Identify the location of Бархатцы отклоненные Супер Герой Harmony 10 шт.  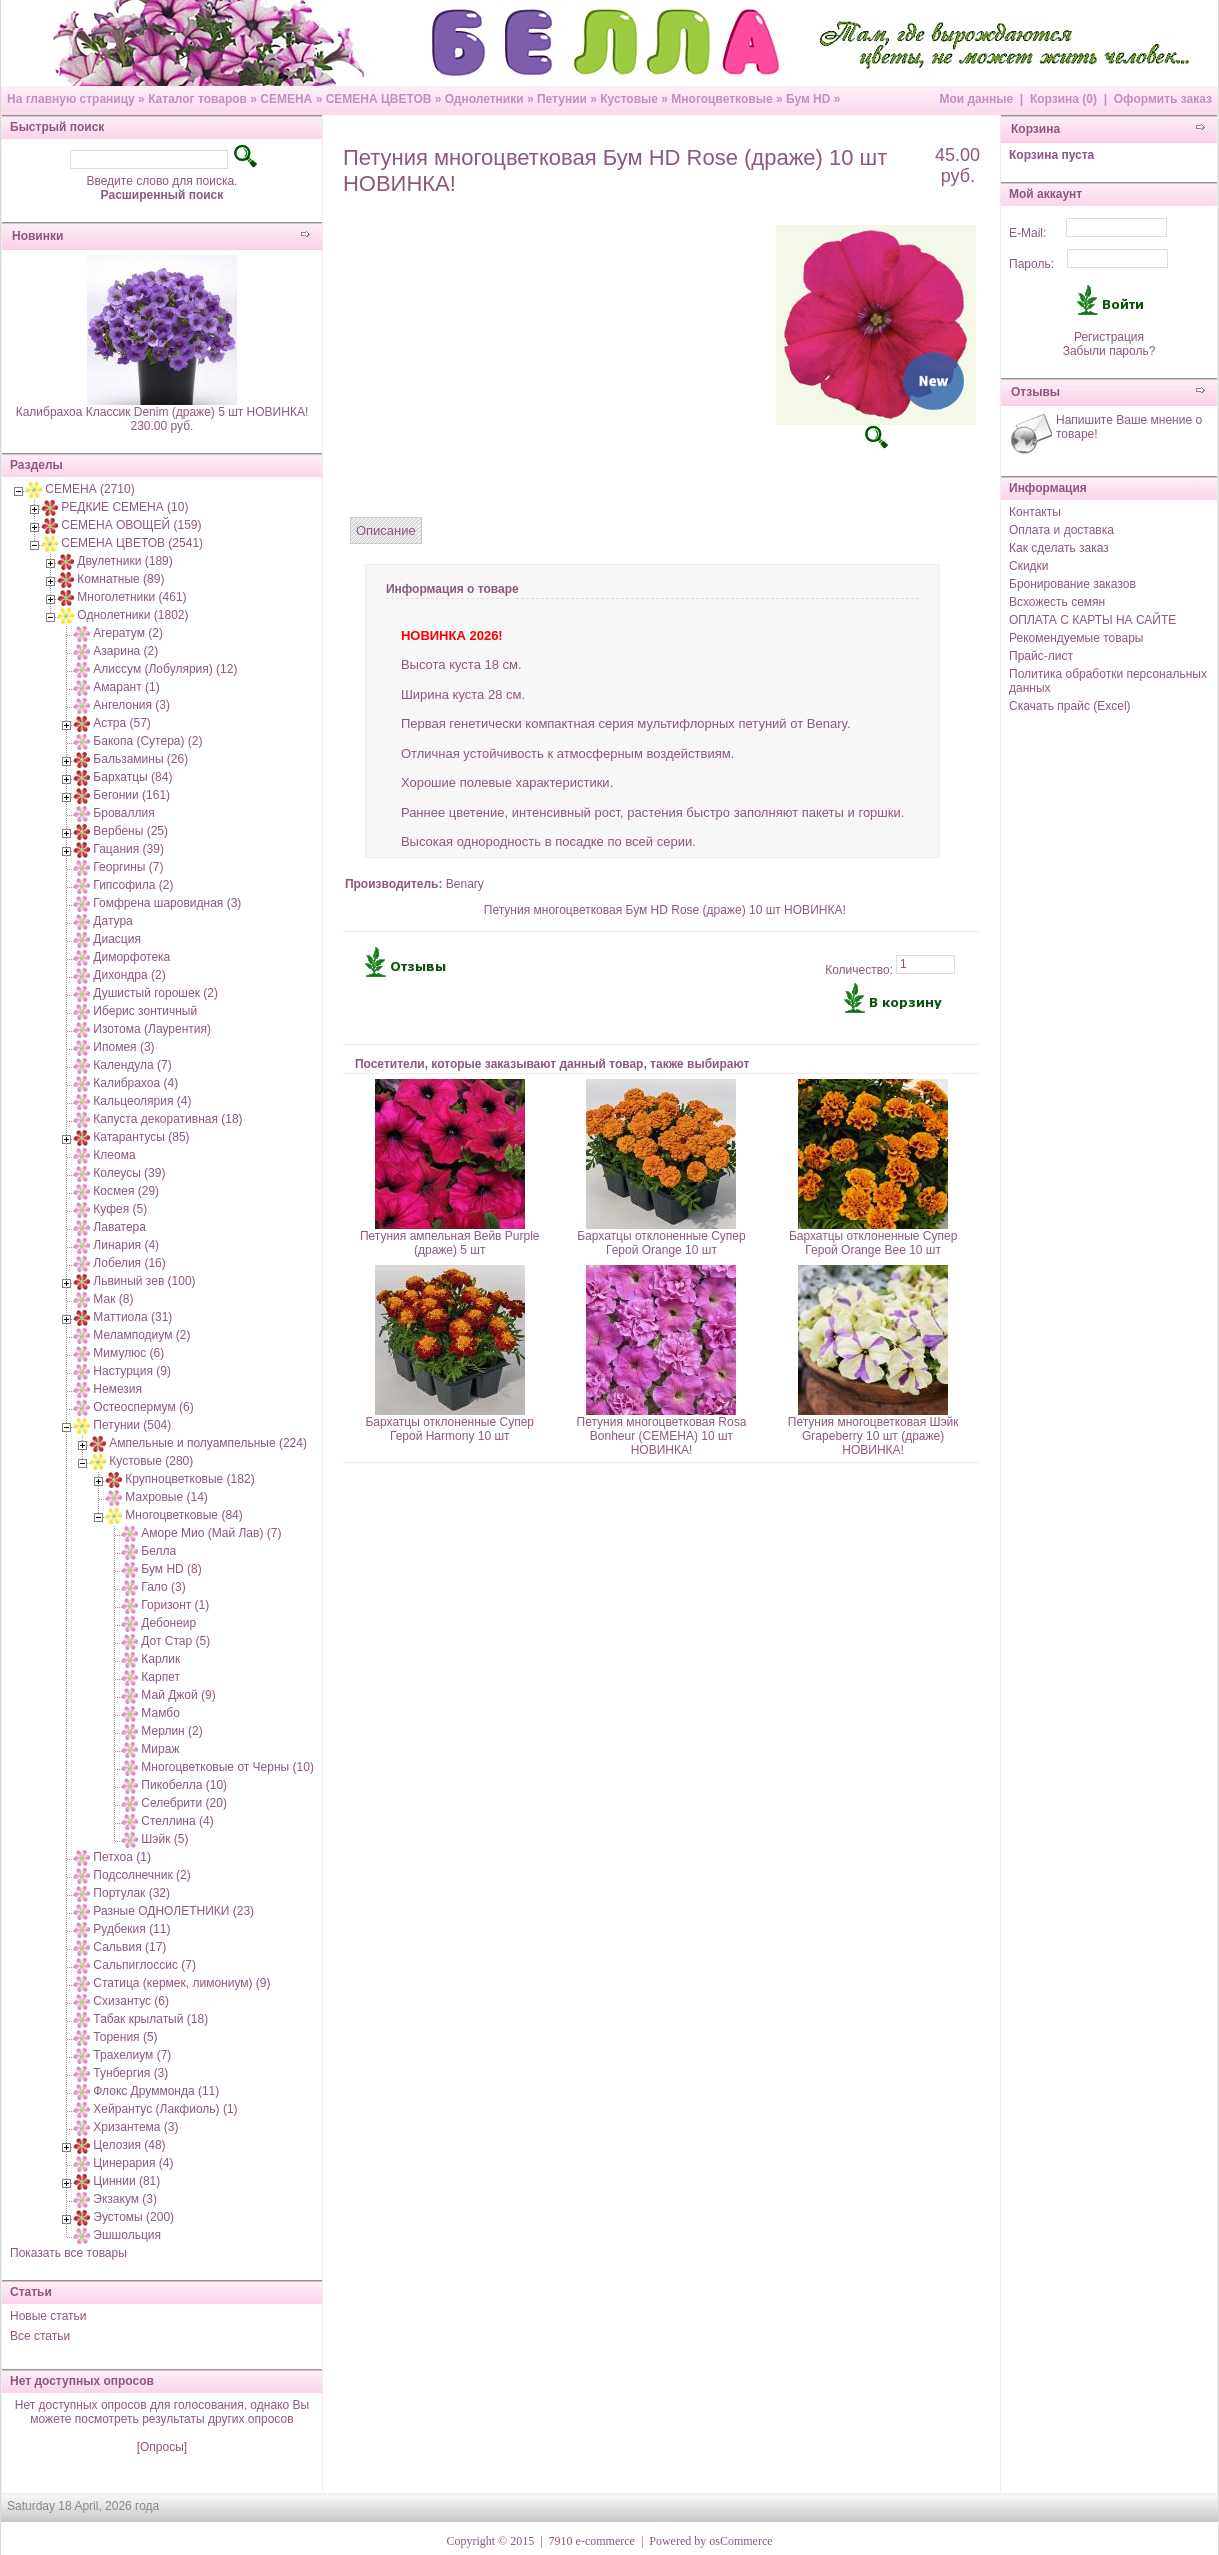
(449, 1429).